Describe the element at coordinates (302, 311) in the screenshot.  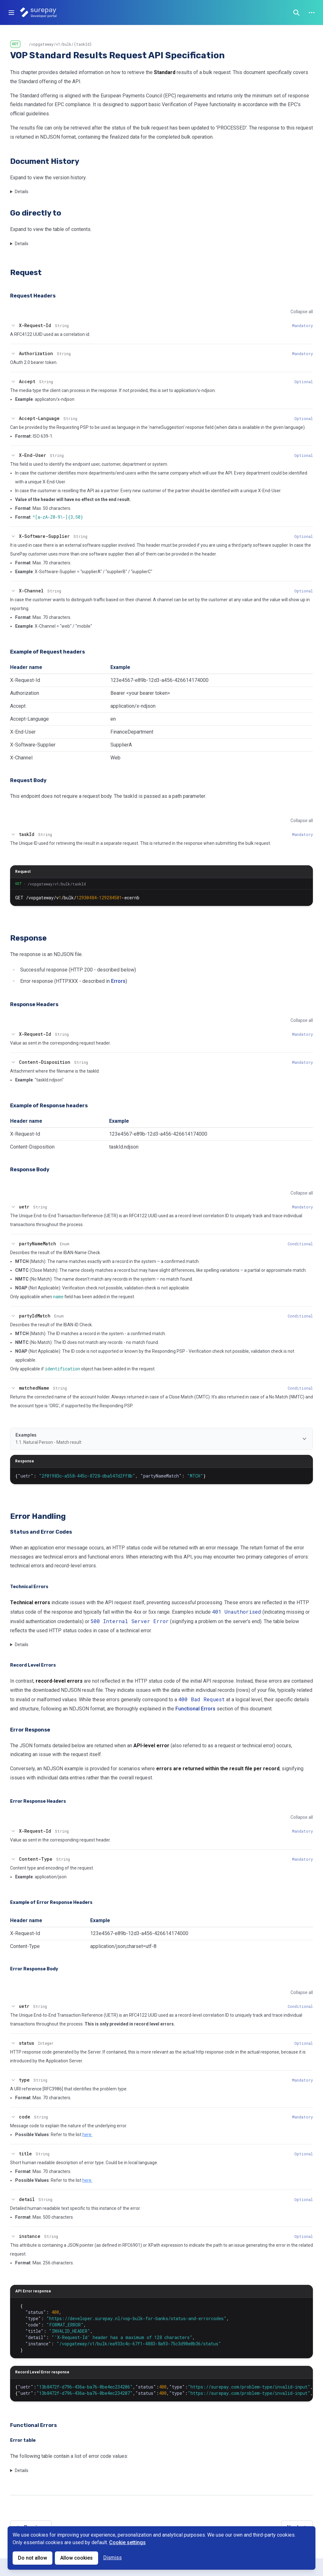
I see `Collapse all` at that location.